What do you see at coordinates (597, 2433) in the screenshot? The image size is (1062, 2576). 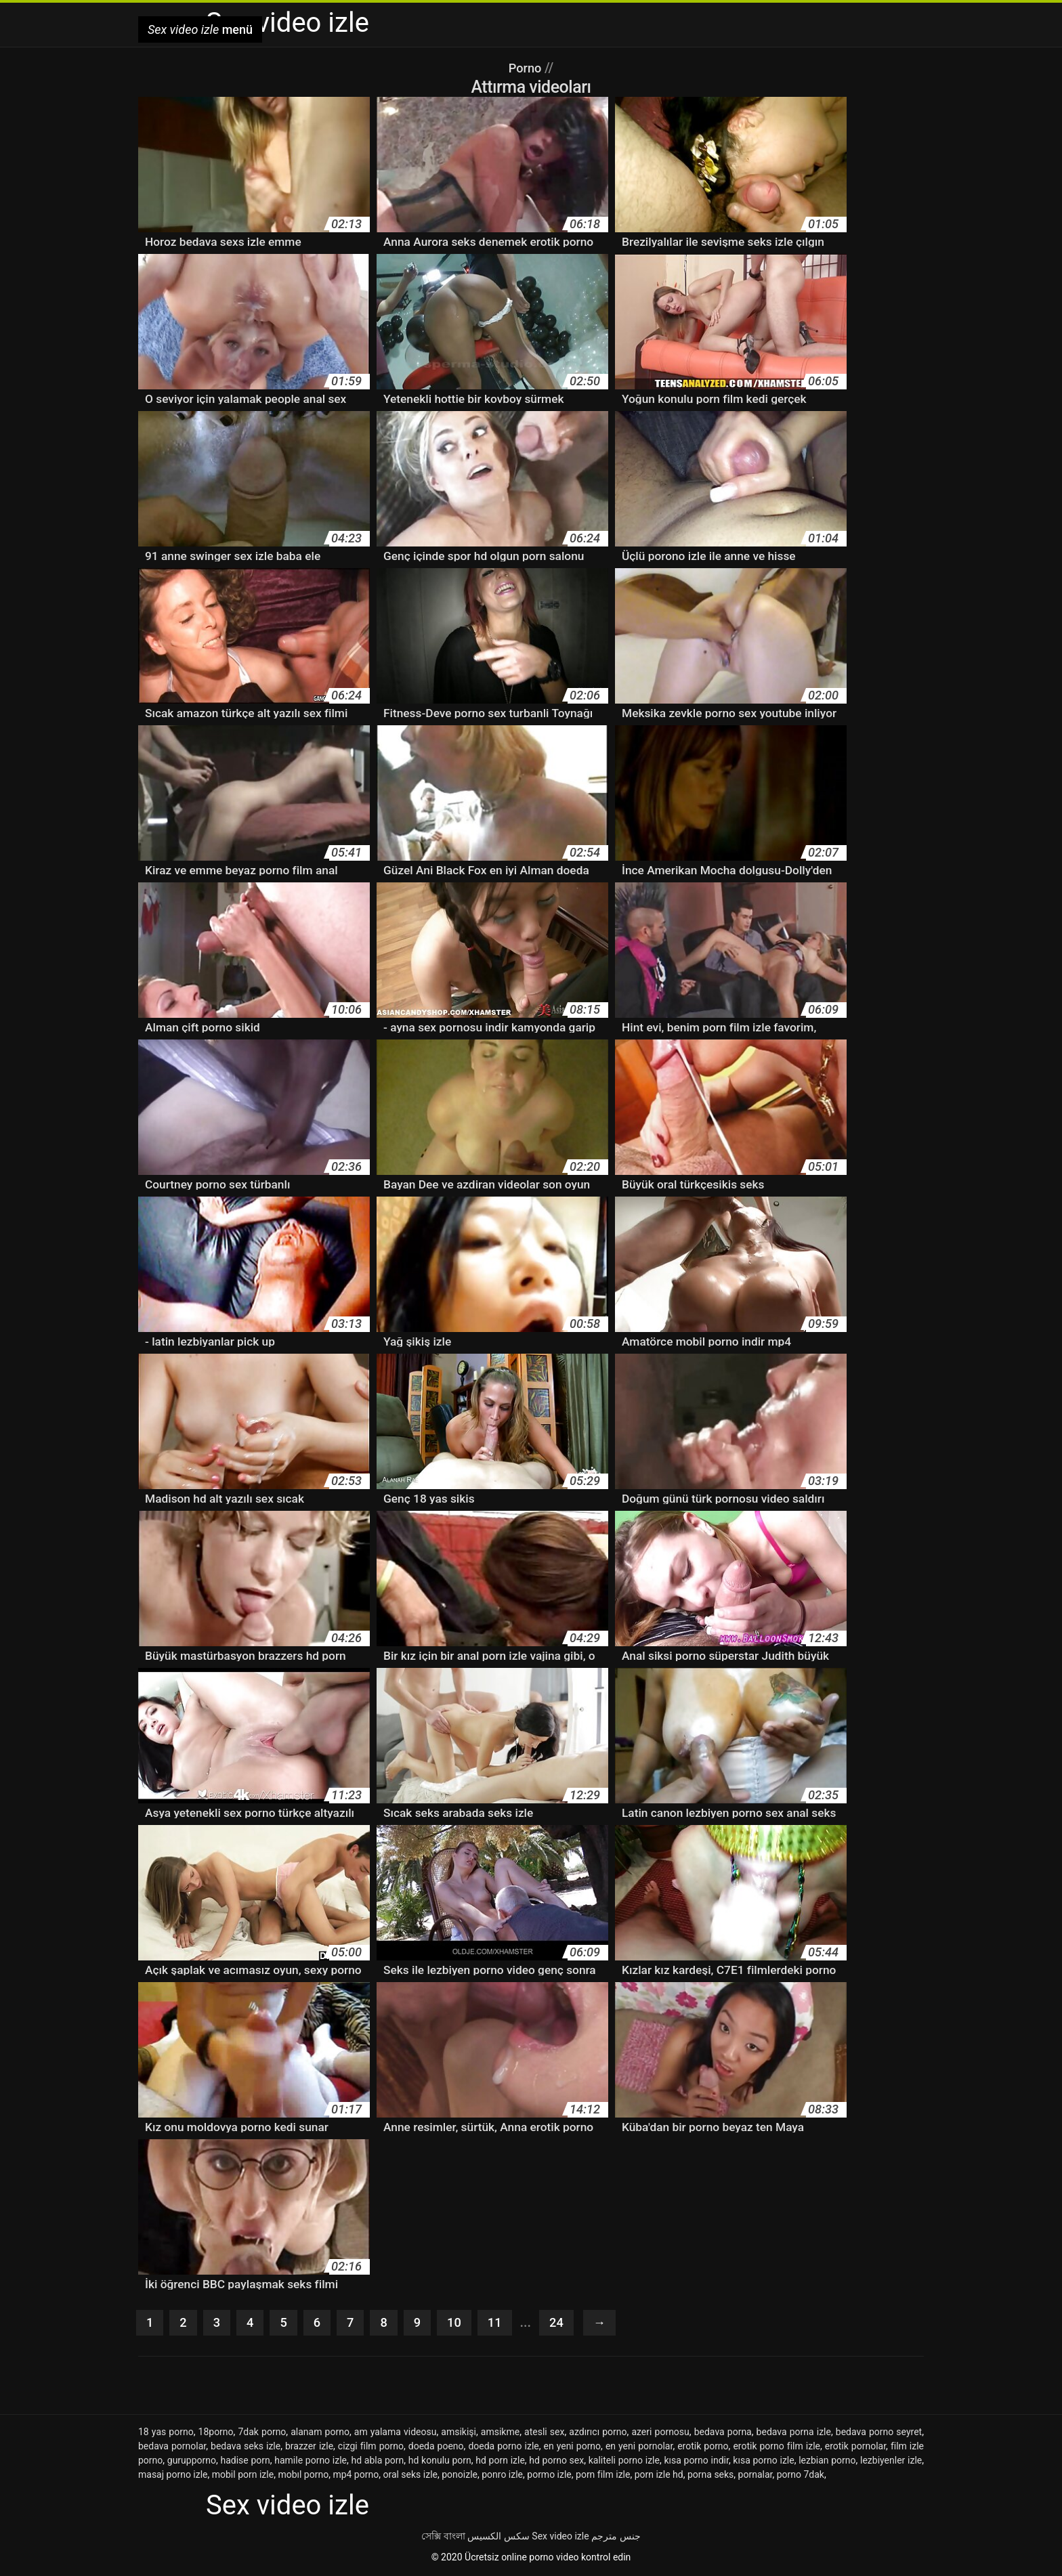 I see `azdırıcı porno` at bounding box center [597, 2433].